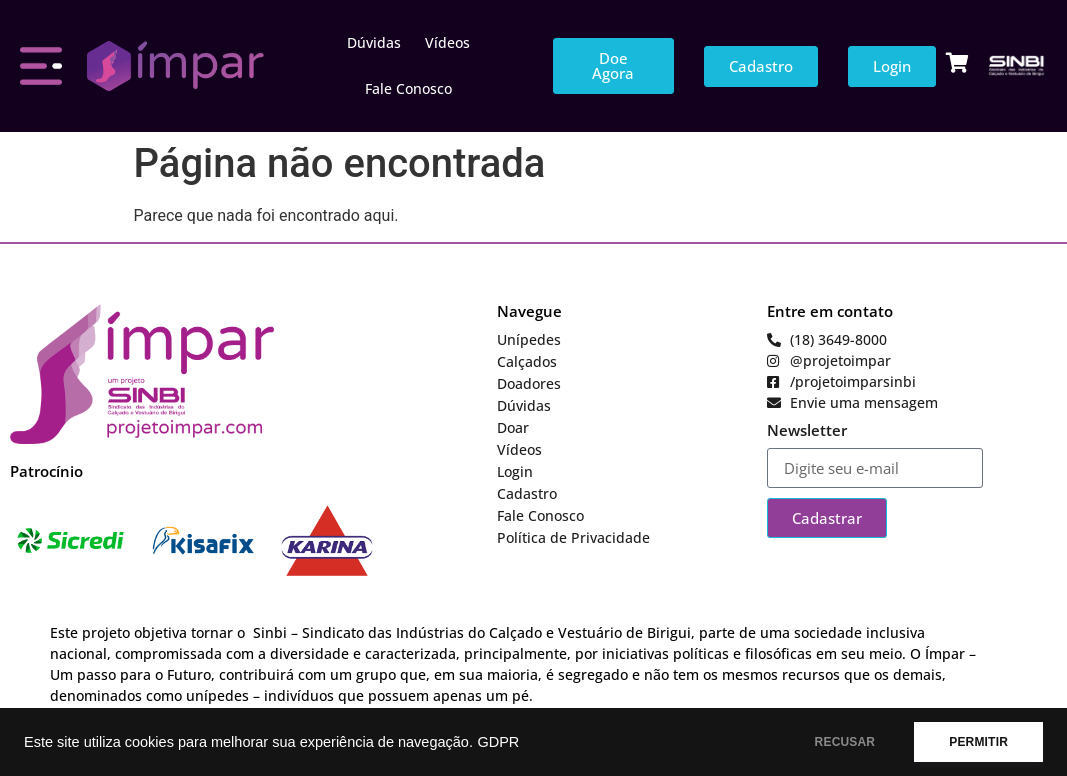 This screenshot has height=776, width=1067. Describe the element at coordinates (529, 383) in the screenshot. I see `Doadores` at that location.